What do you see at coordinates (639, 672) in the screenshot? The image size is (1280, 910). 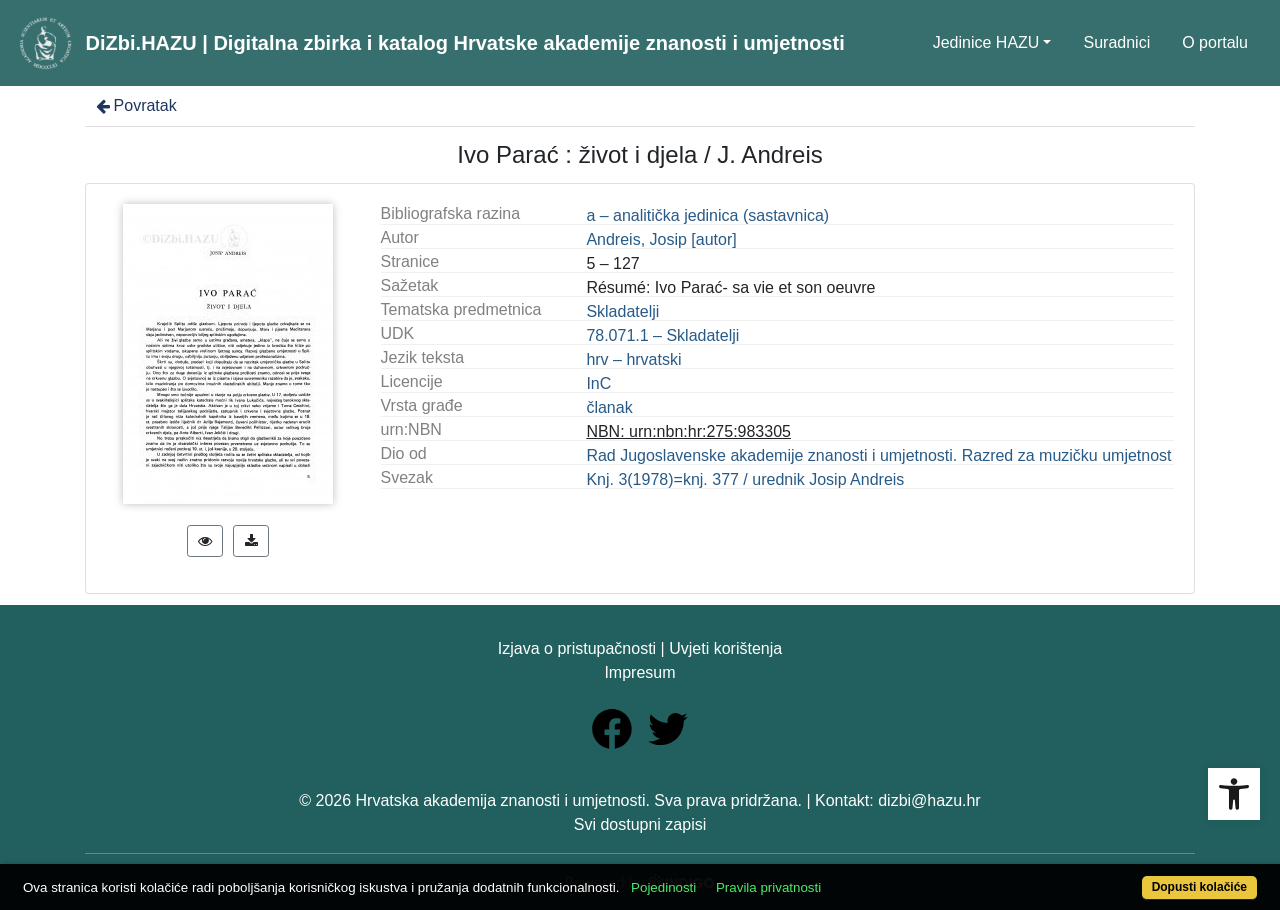 I see `Impresum` at bounding box center [639, 672].